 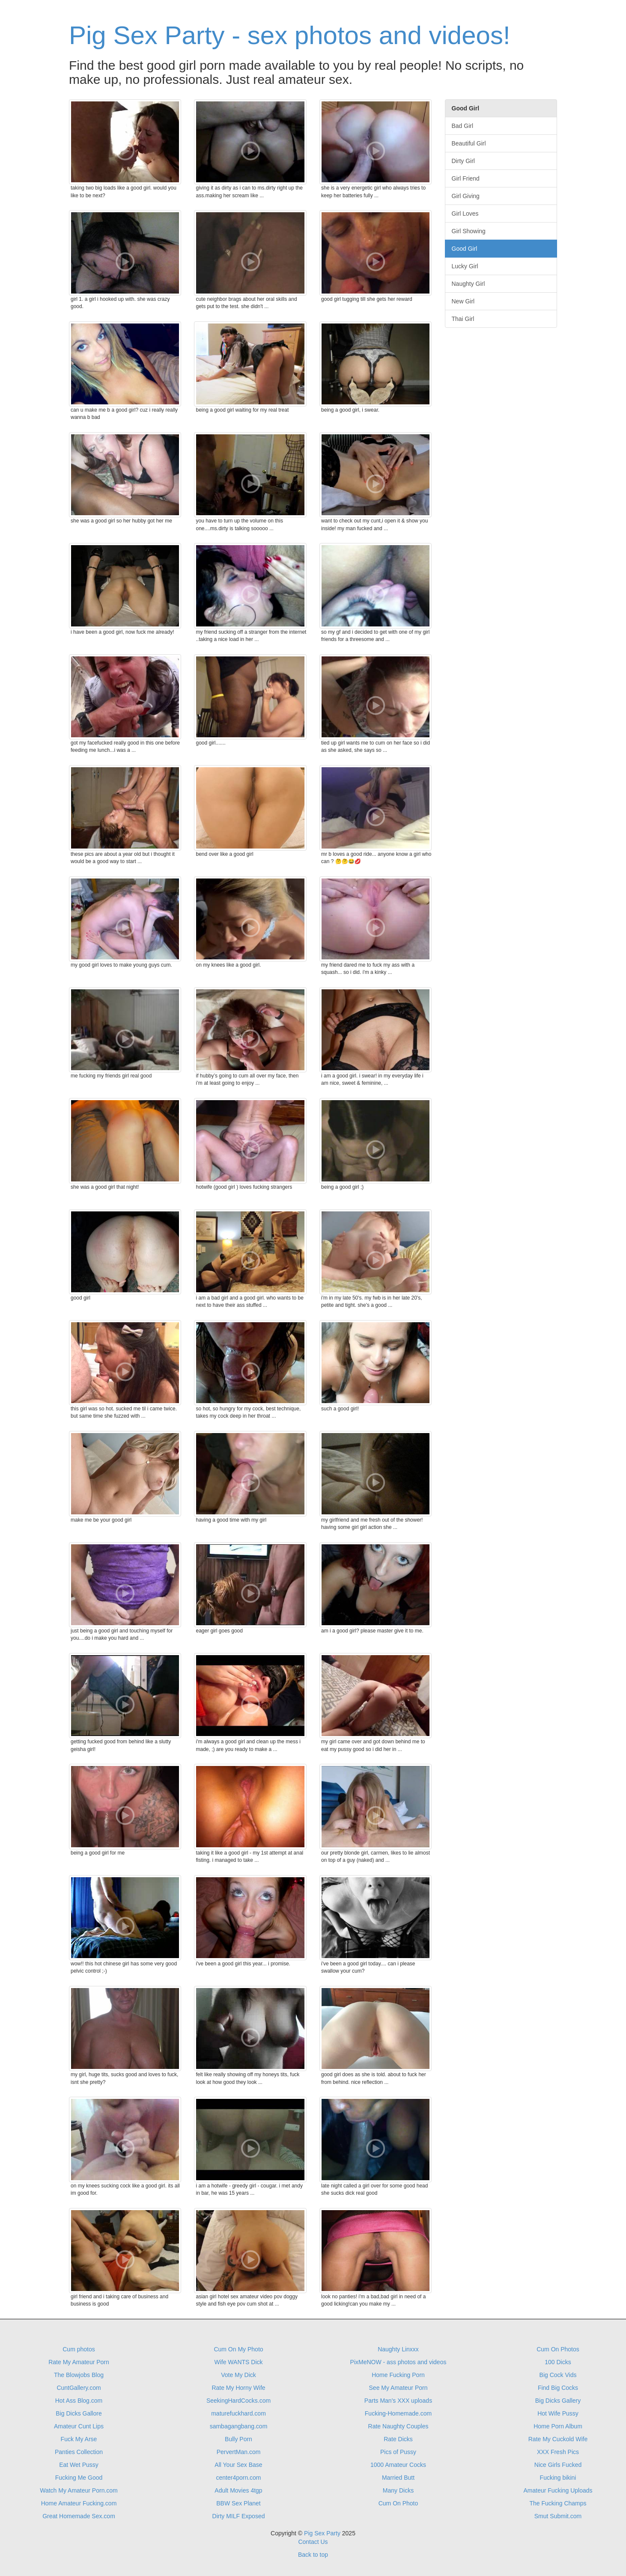 I want to click on maturefuckhard.com, so click(x=238, y=2413).